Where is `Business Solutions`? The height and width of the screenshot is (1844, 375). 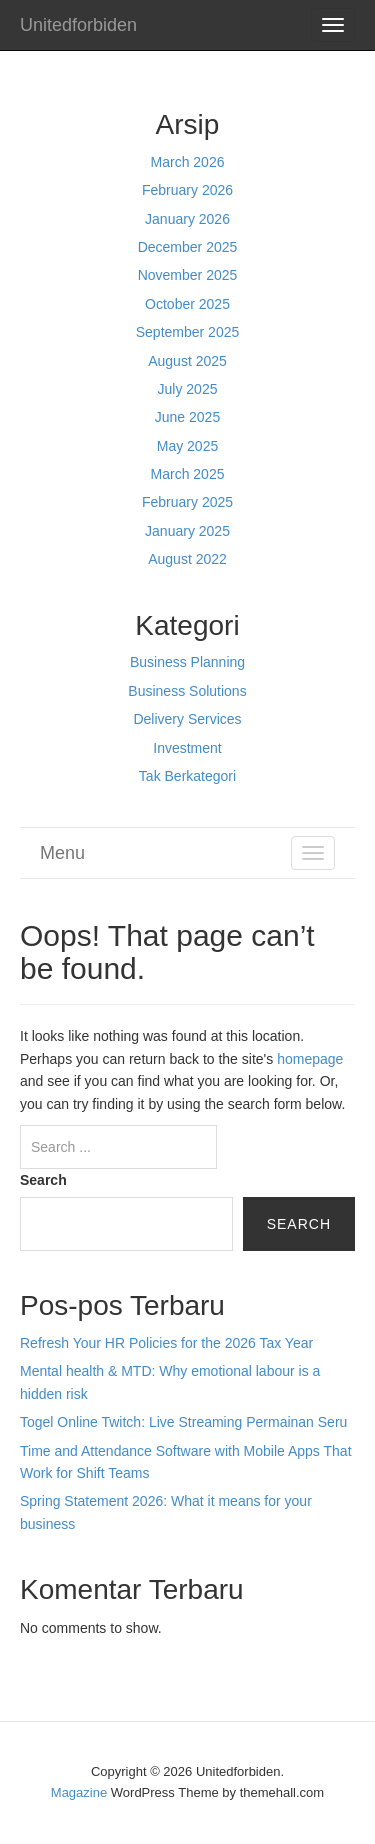 Business Solutions is located at coordinates (187, 691).